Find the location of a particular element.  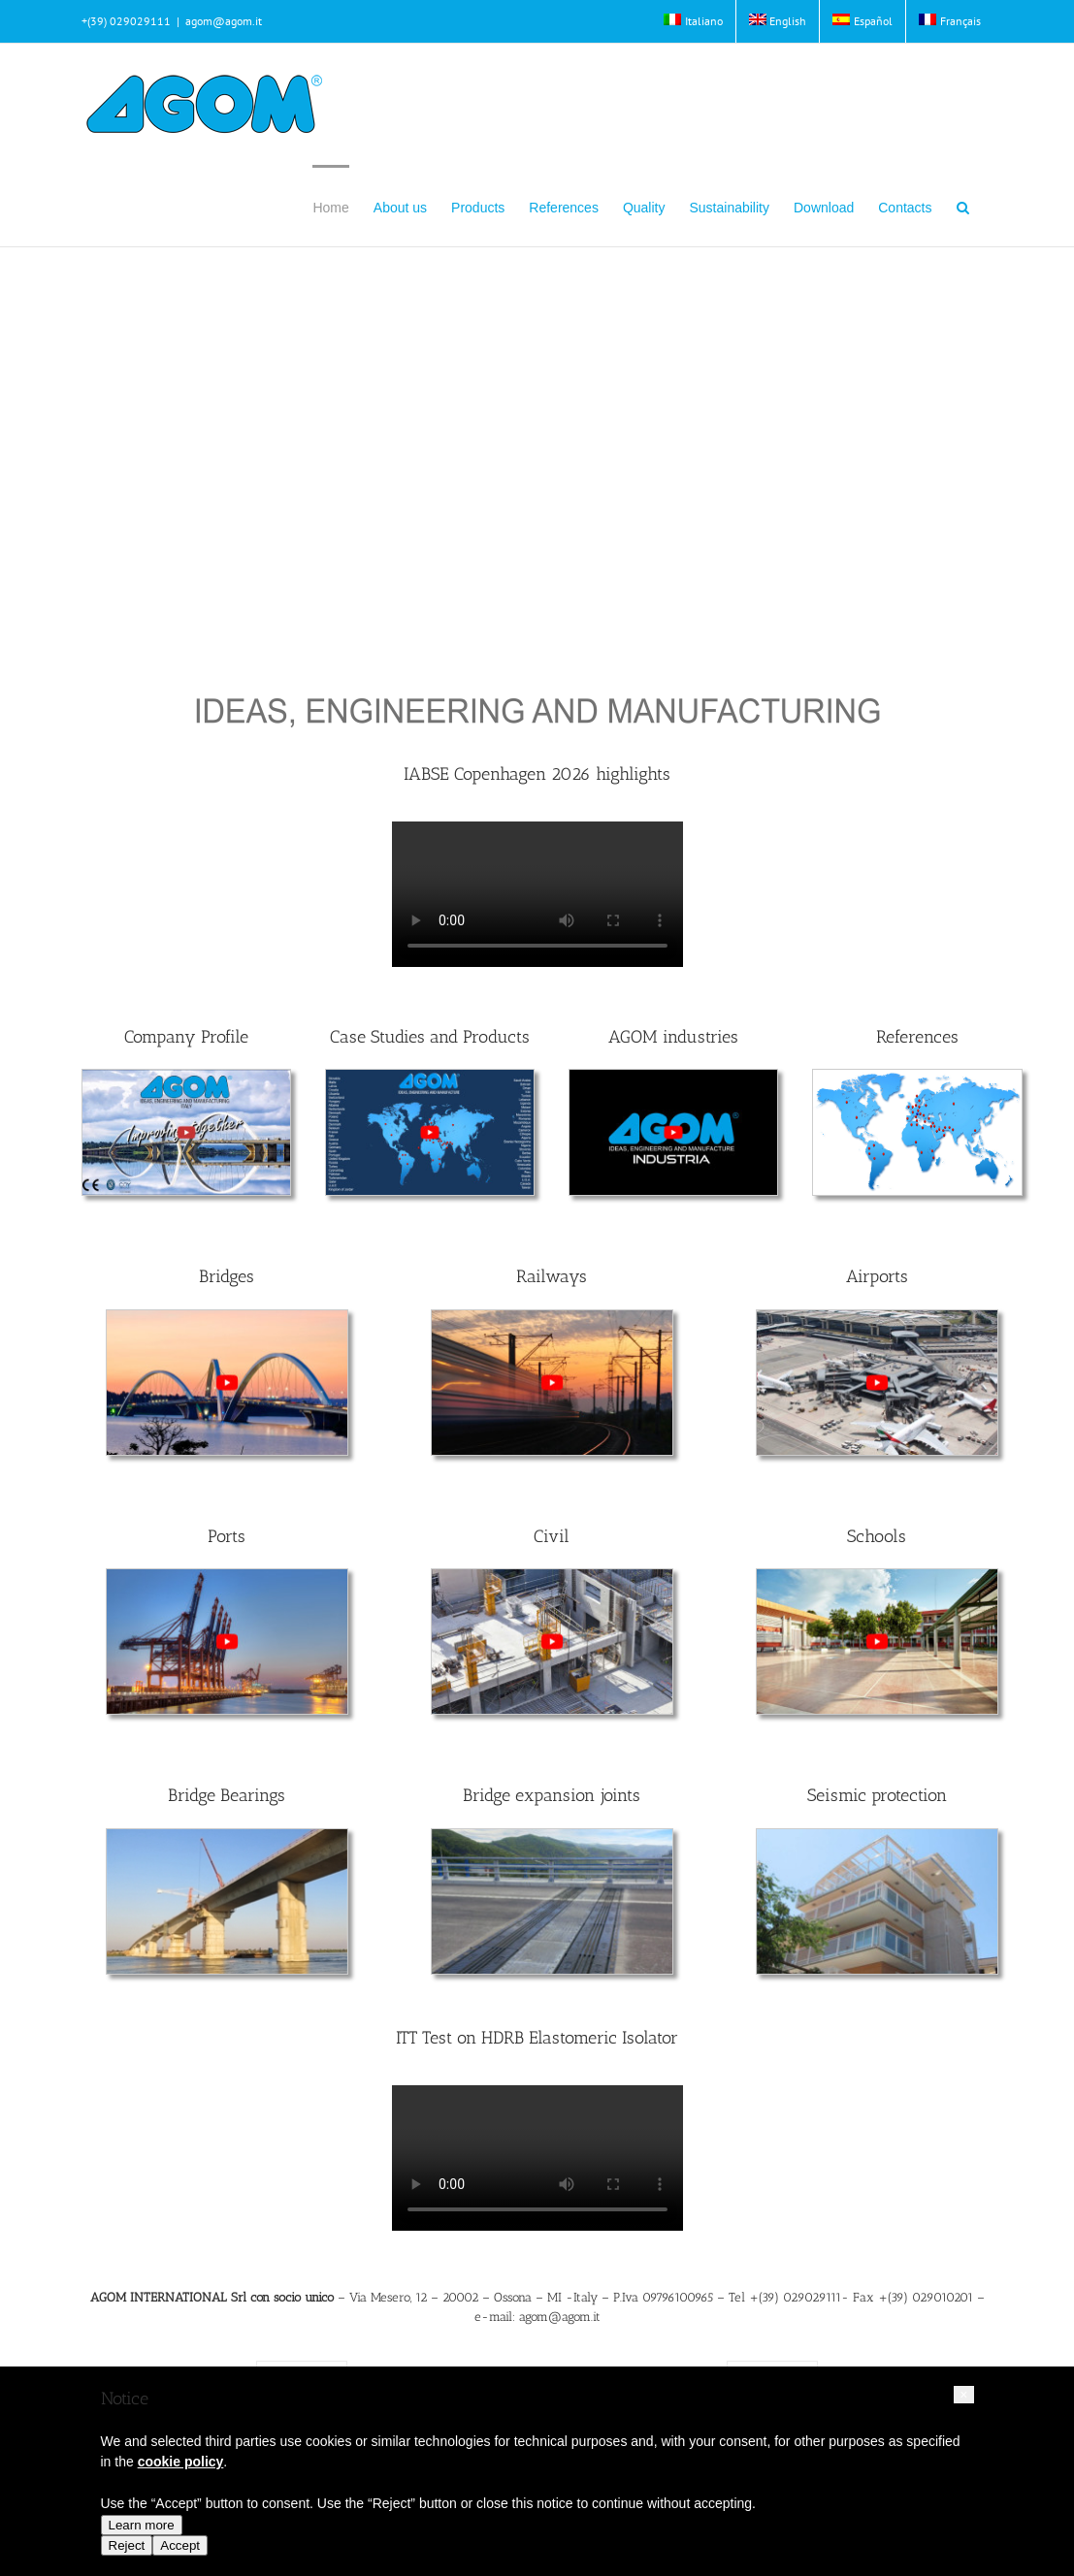

agom@agom.it is located at coordinates (223, 21).